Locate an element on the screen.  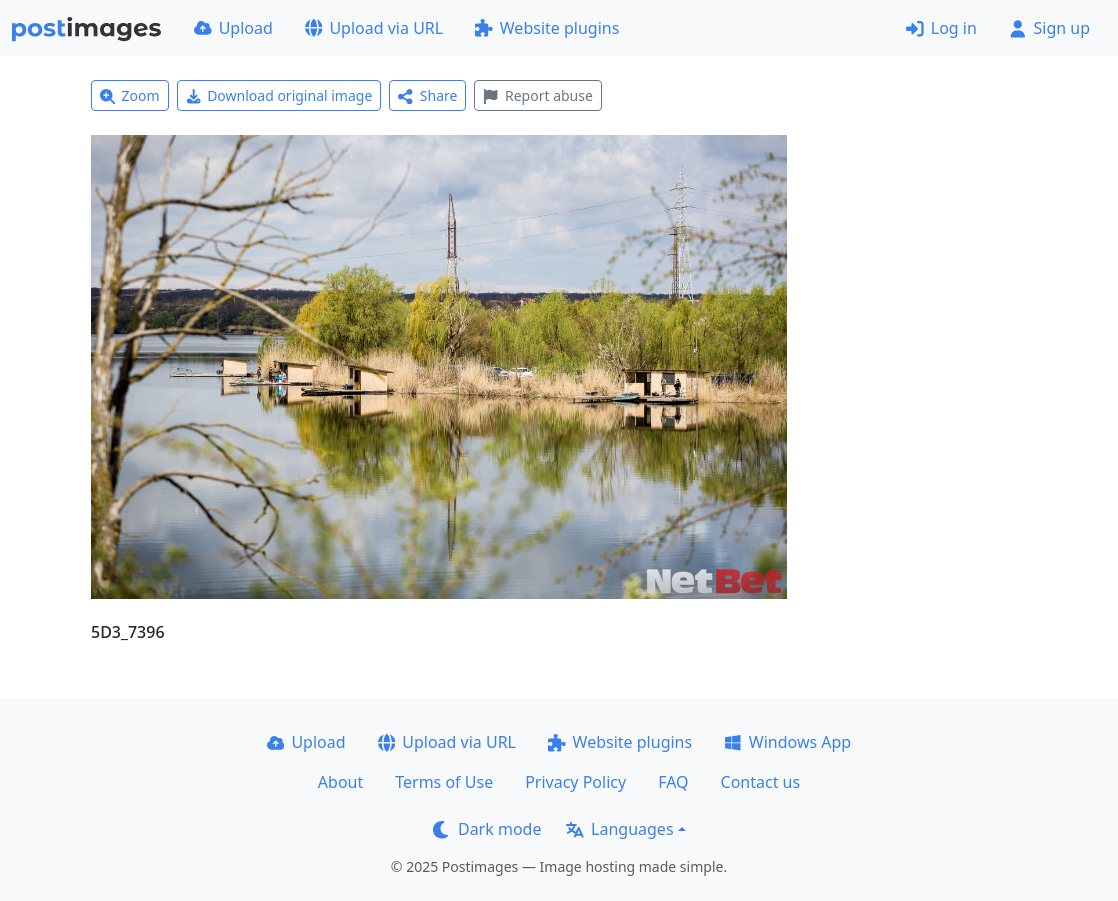
Website plugins is located at coordinates (547, 28).